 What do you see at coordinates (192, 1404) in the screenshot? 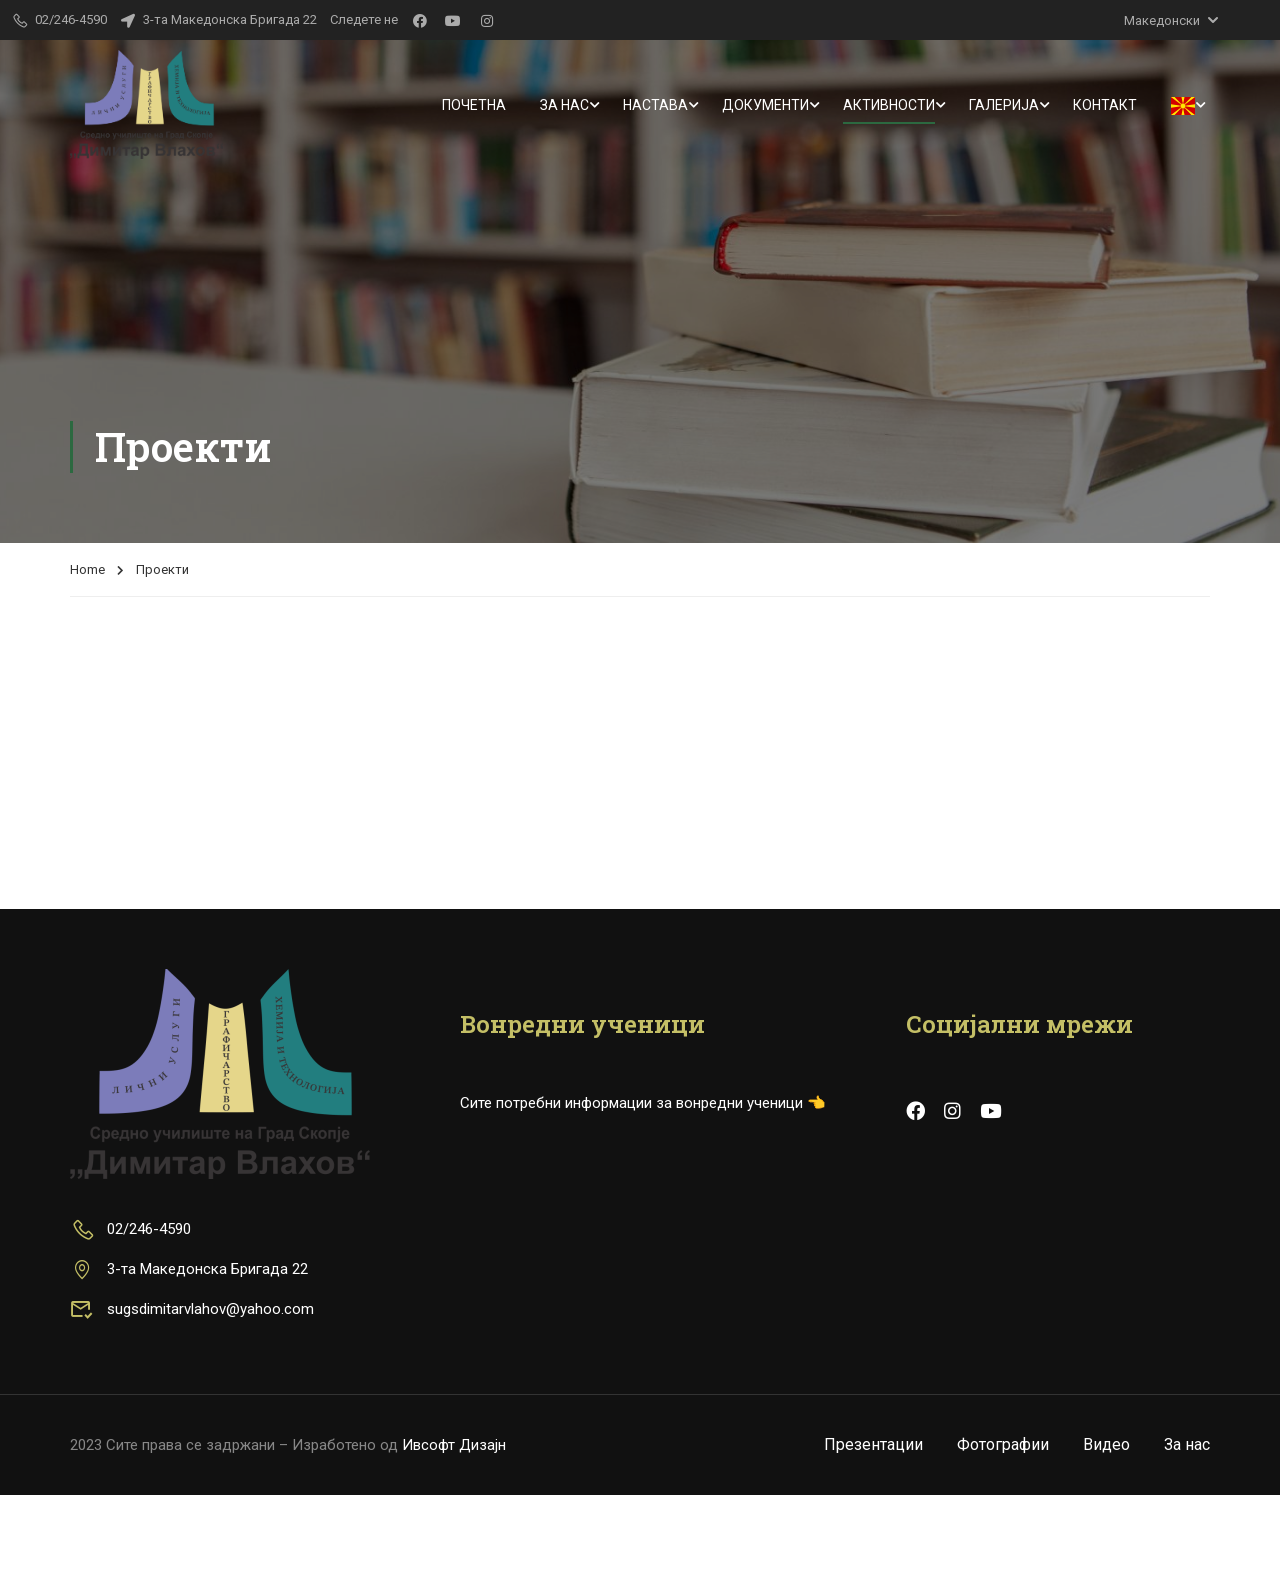
I see `sugsdimitarvlahov@yahoo.com` at bounding box center [192, 1404].